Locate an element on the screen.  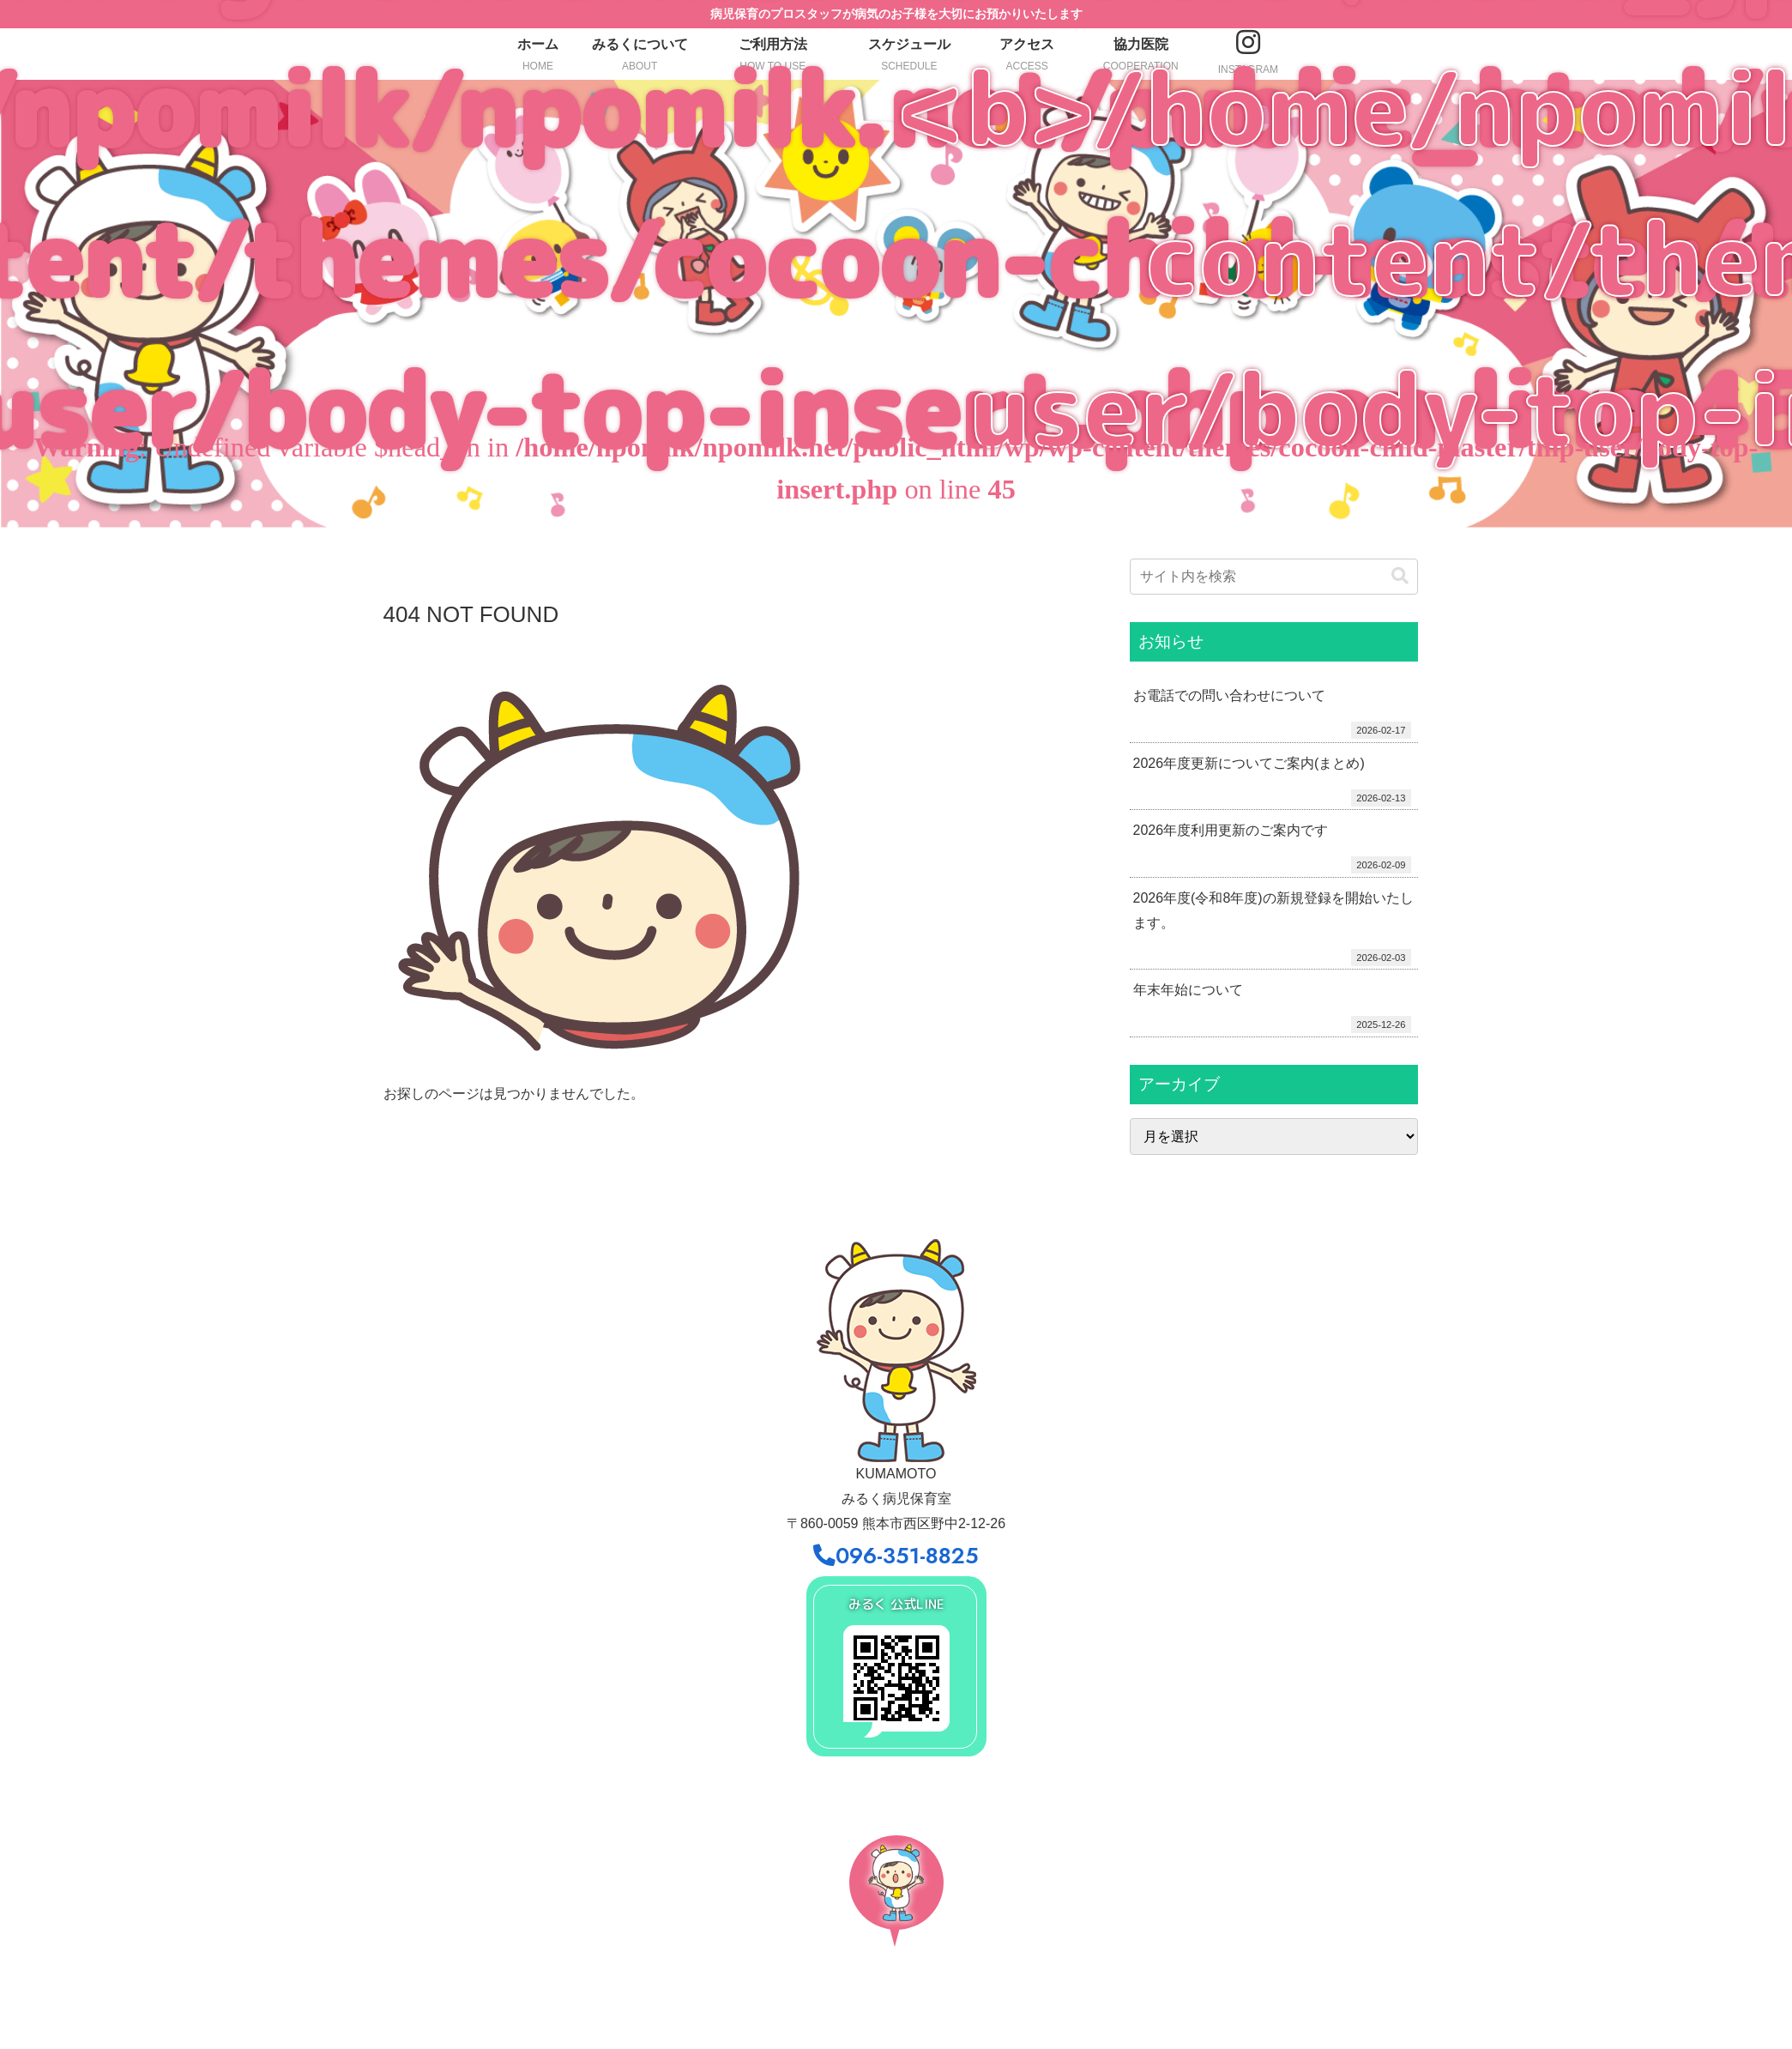
2026年度(令和8年度)の新規登録を開始いたします。 is located at coordinates (1273, 910).